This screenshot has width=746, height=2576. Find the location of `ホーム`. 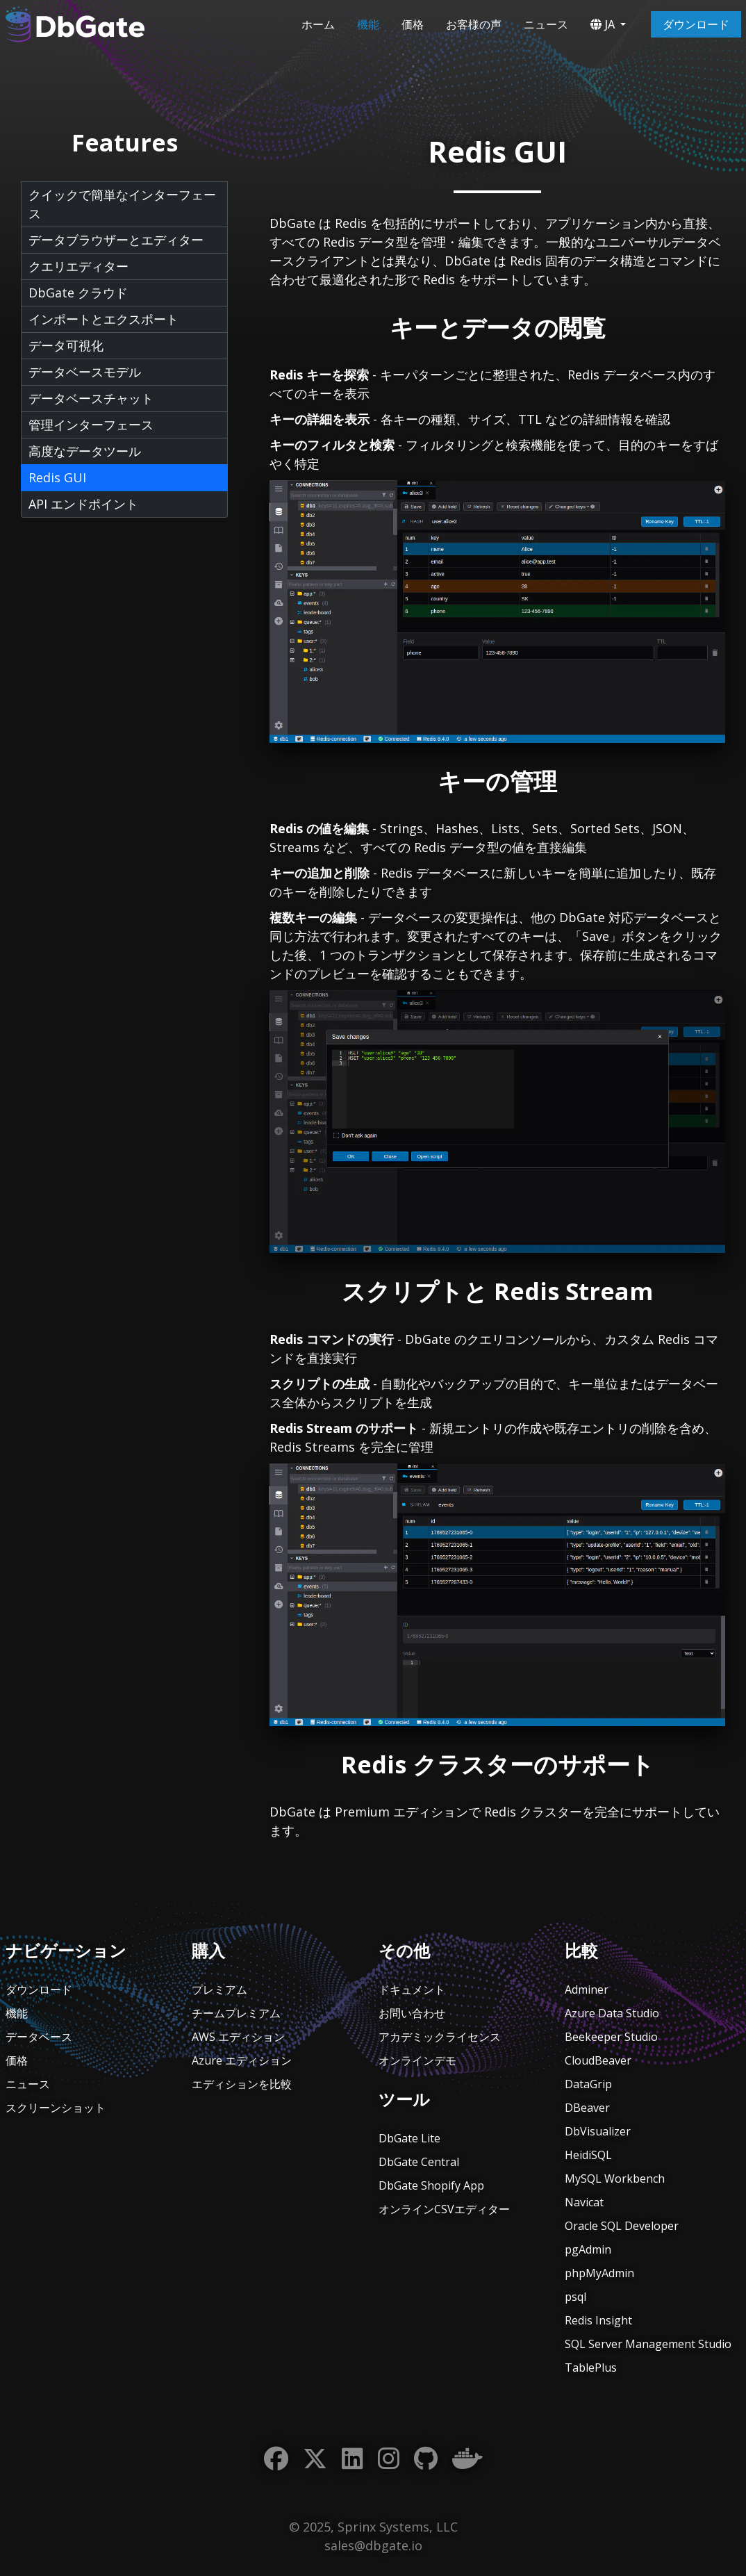

ホーム is located at coordinates (318, 24).